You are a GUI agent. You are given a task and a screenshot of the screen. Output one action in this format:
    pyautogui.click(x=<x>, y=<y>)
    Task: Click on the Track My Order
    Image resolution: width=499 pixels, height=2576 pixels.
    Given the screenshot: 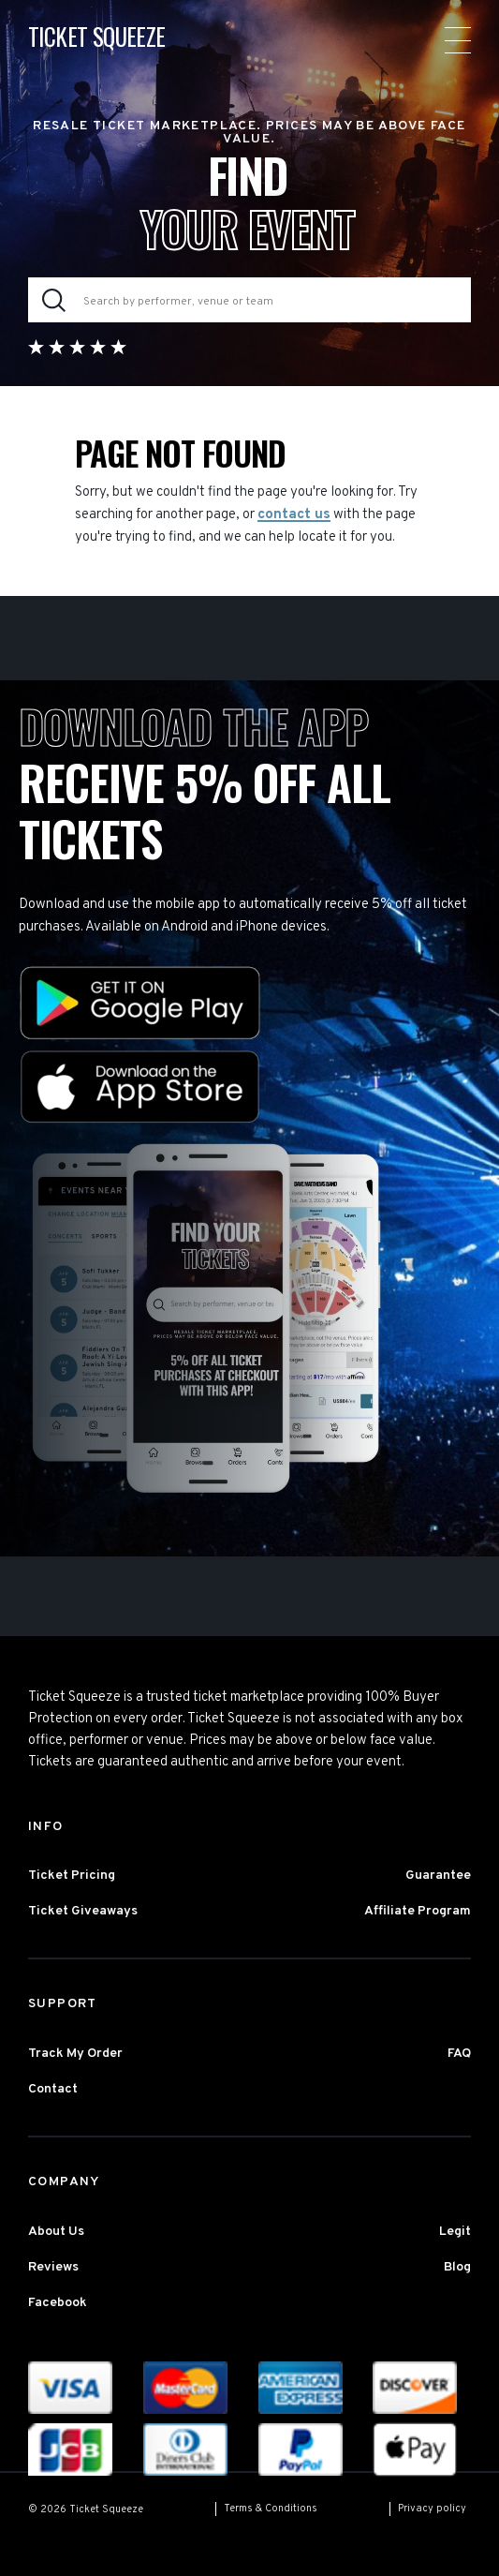 What is the action you would take?
    pyautogui.click(x=75, y=2054)
    